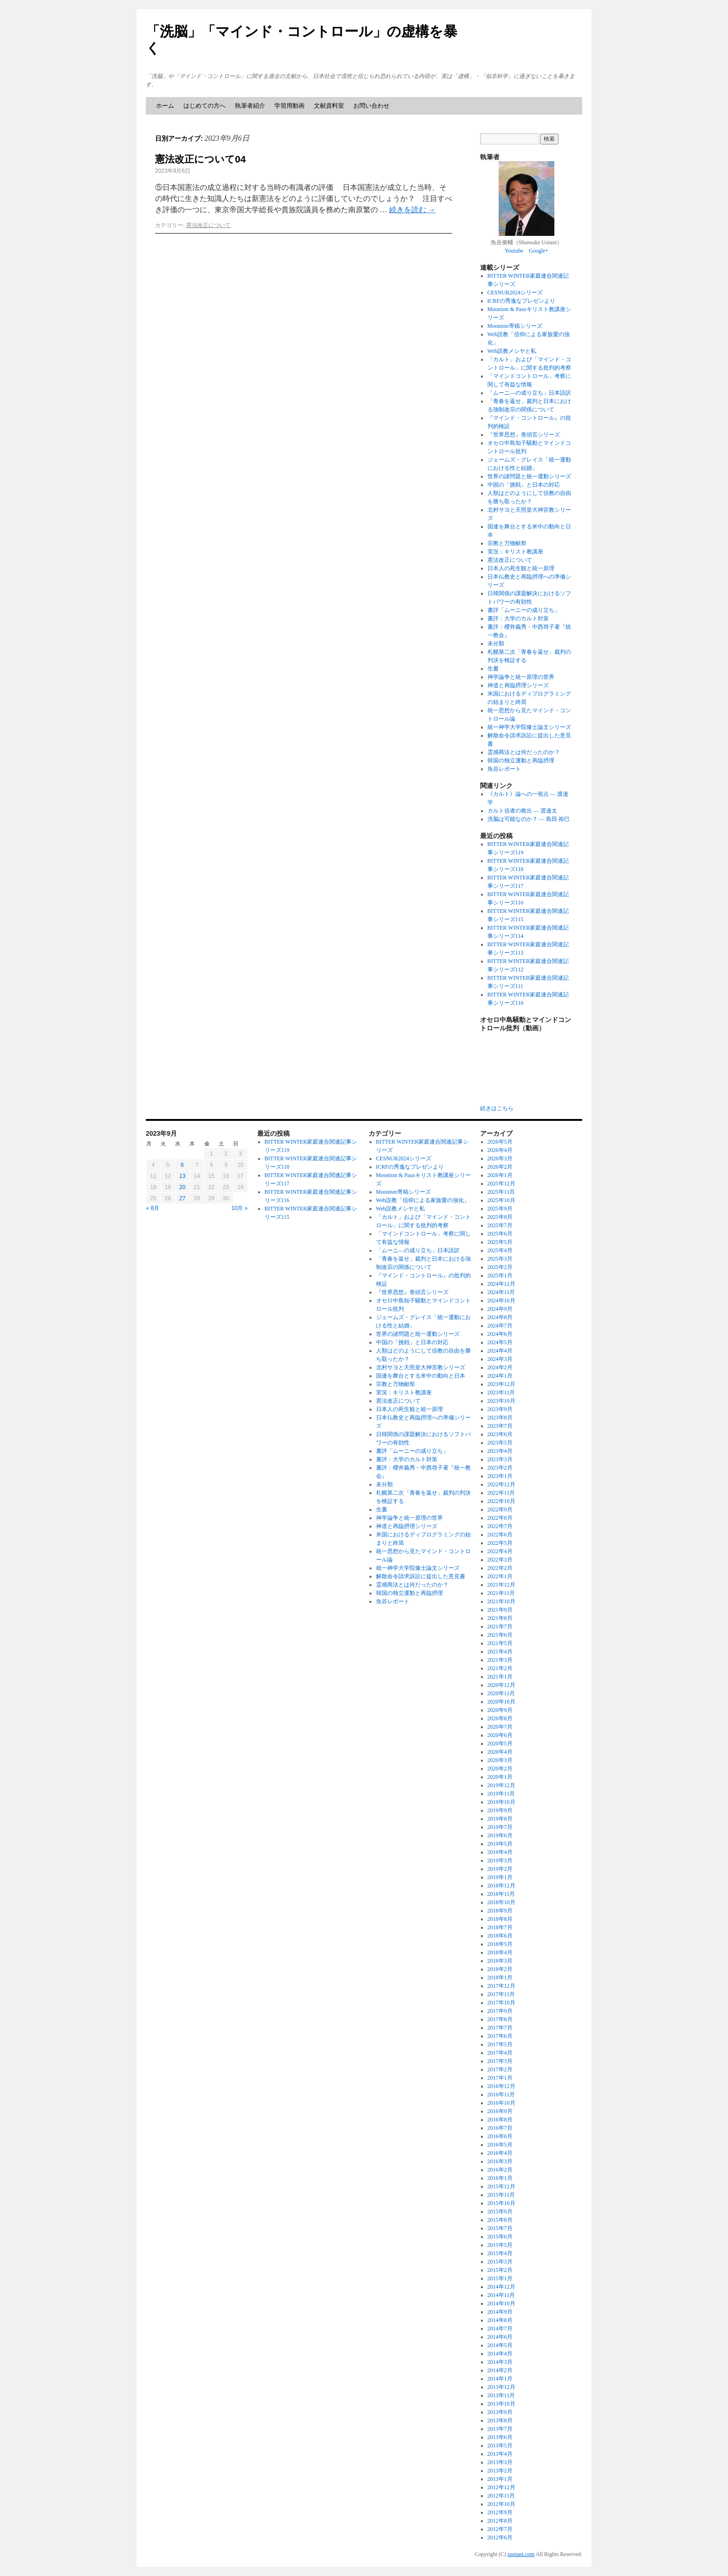  I want to click on 2017年7月, so click(500, 2027).